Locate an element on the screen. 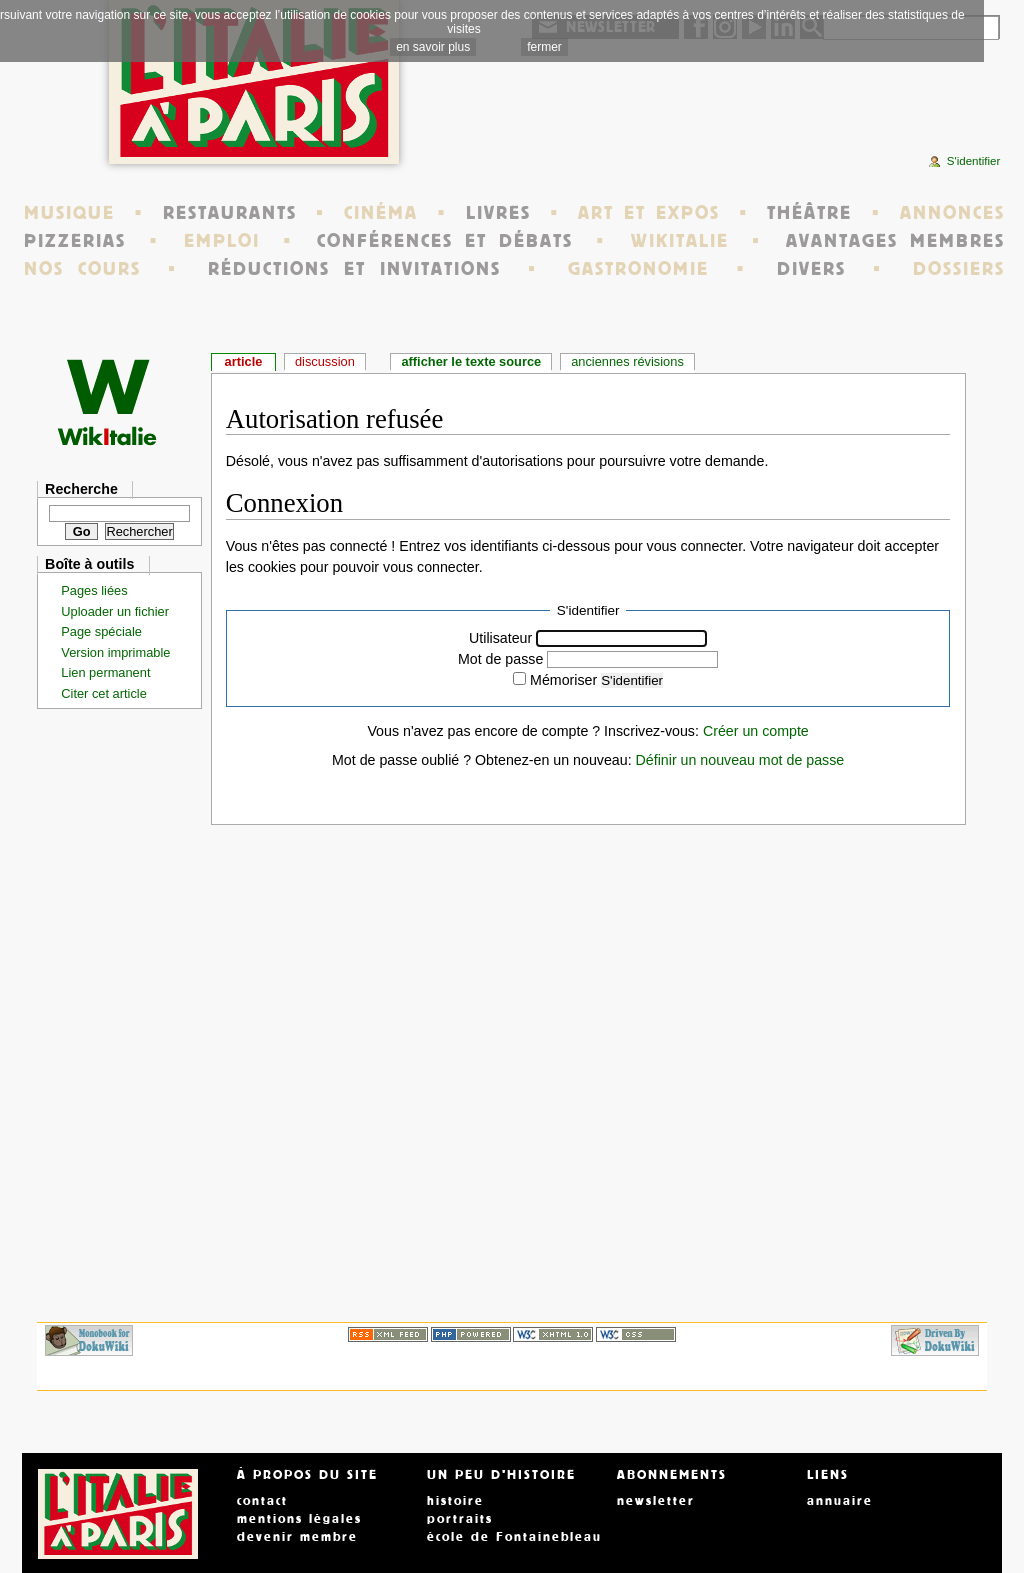 The height and width of the screenshot is (1573, 1024). Pages liées is located at coordinates (94, 590).